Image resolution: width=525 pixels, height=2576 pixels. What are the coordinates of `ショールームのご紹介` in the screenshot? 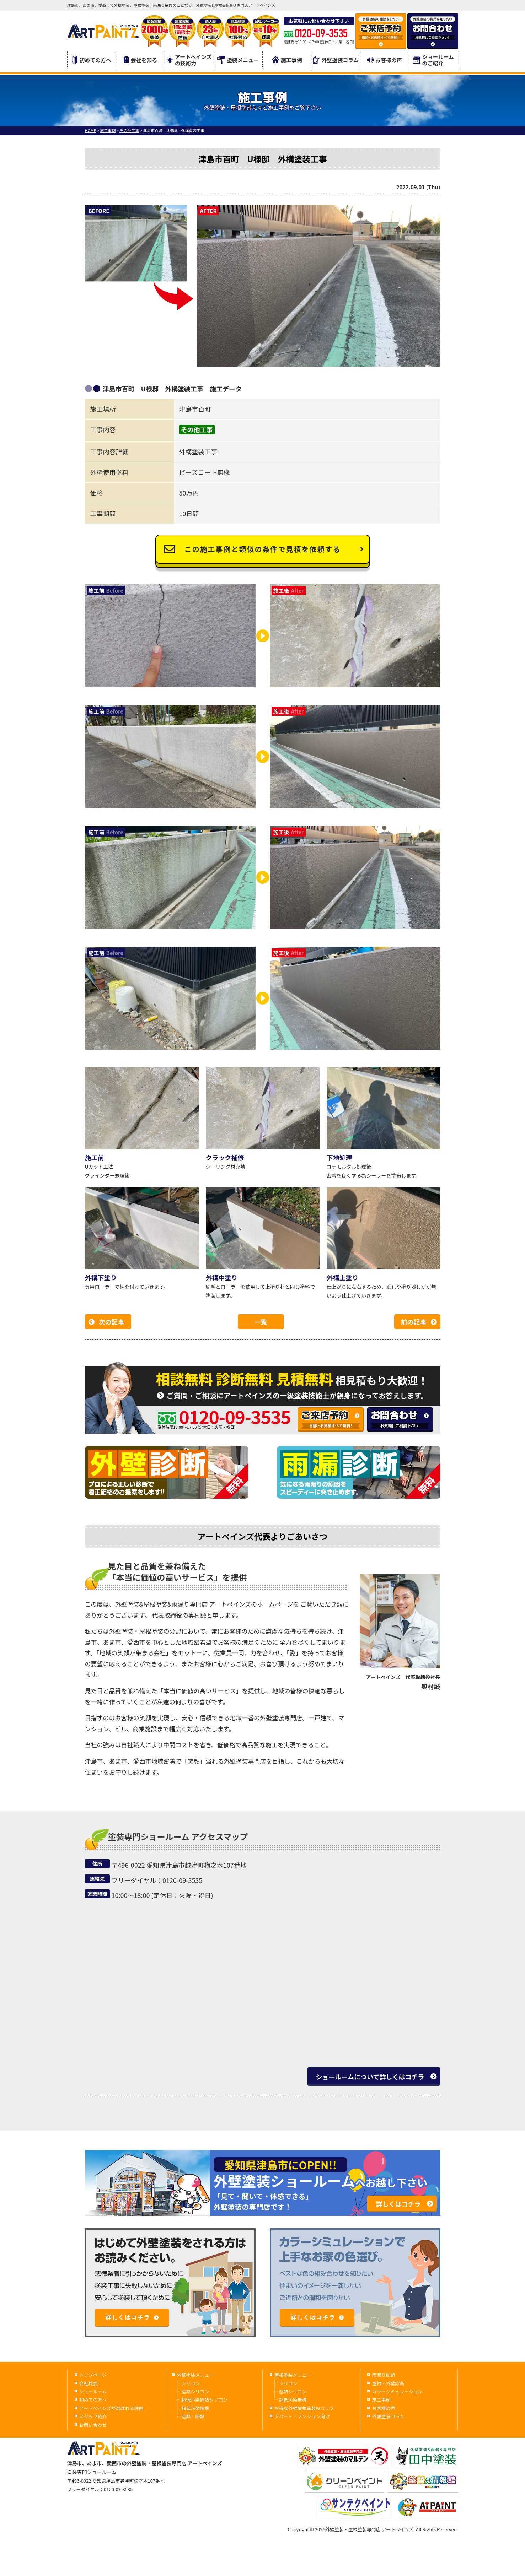 It's located at (433, 60).